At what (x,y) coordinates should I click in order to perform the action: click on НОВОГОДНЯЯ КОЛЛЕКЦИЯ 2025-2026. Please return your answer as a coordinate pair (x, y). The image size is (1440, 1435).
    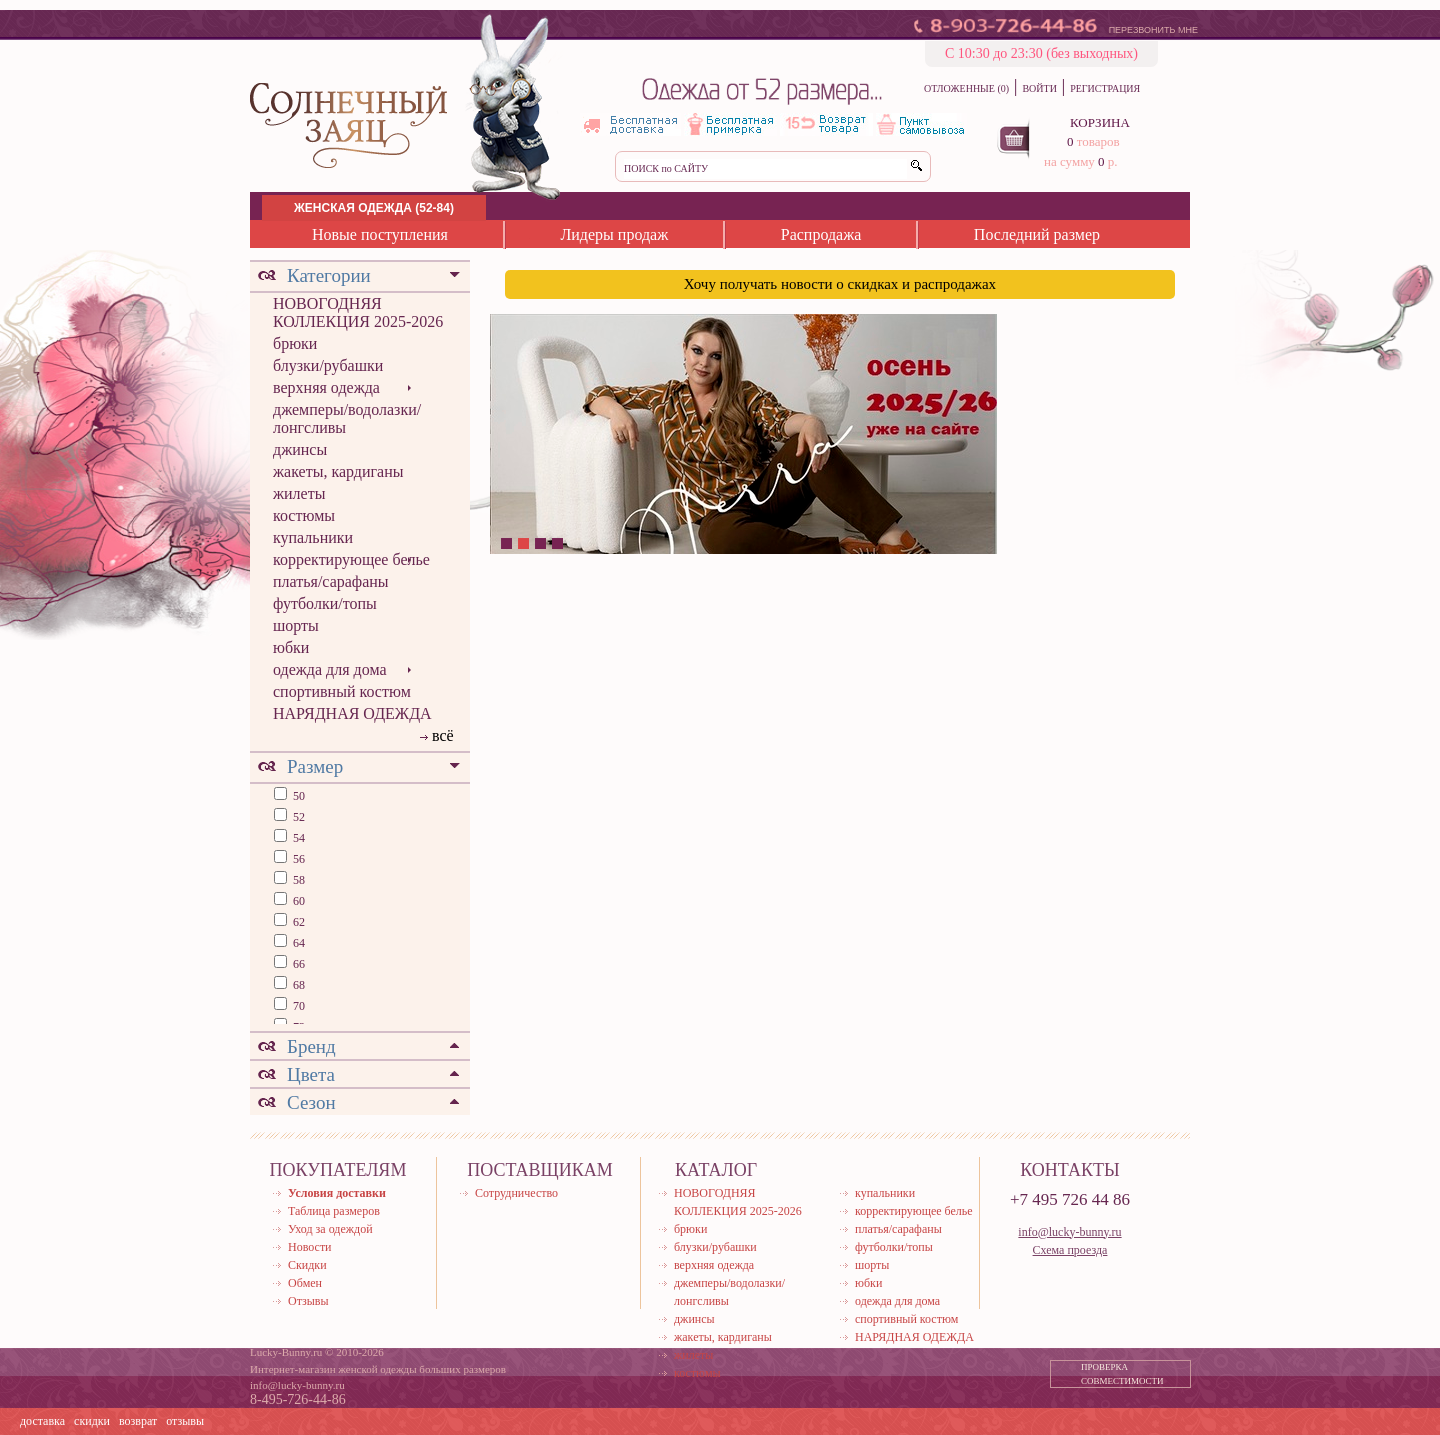
    Looking at the image, I should click on (358, 312).